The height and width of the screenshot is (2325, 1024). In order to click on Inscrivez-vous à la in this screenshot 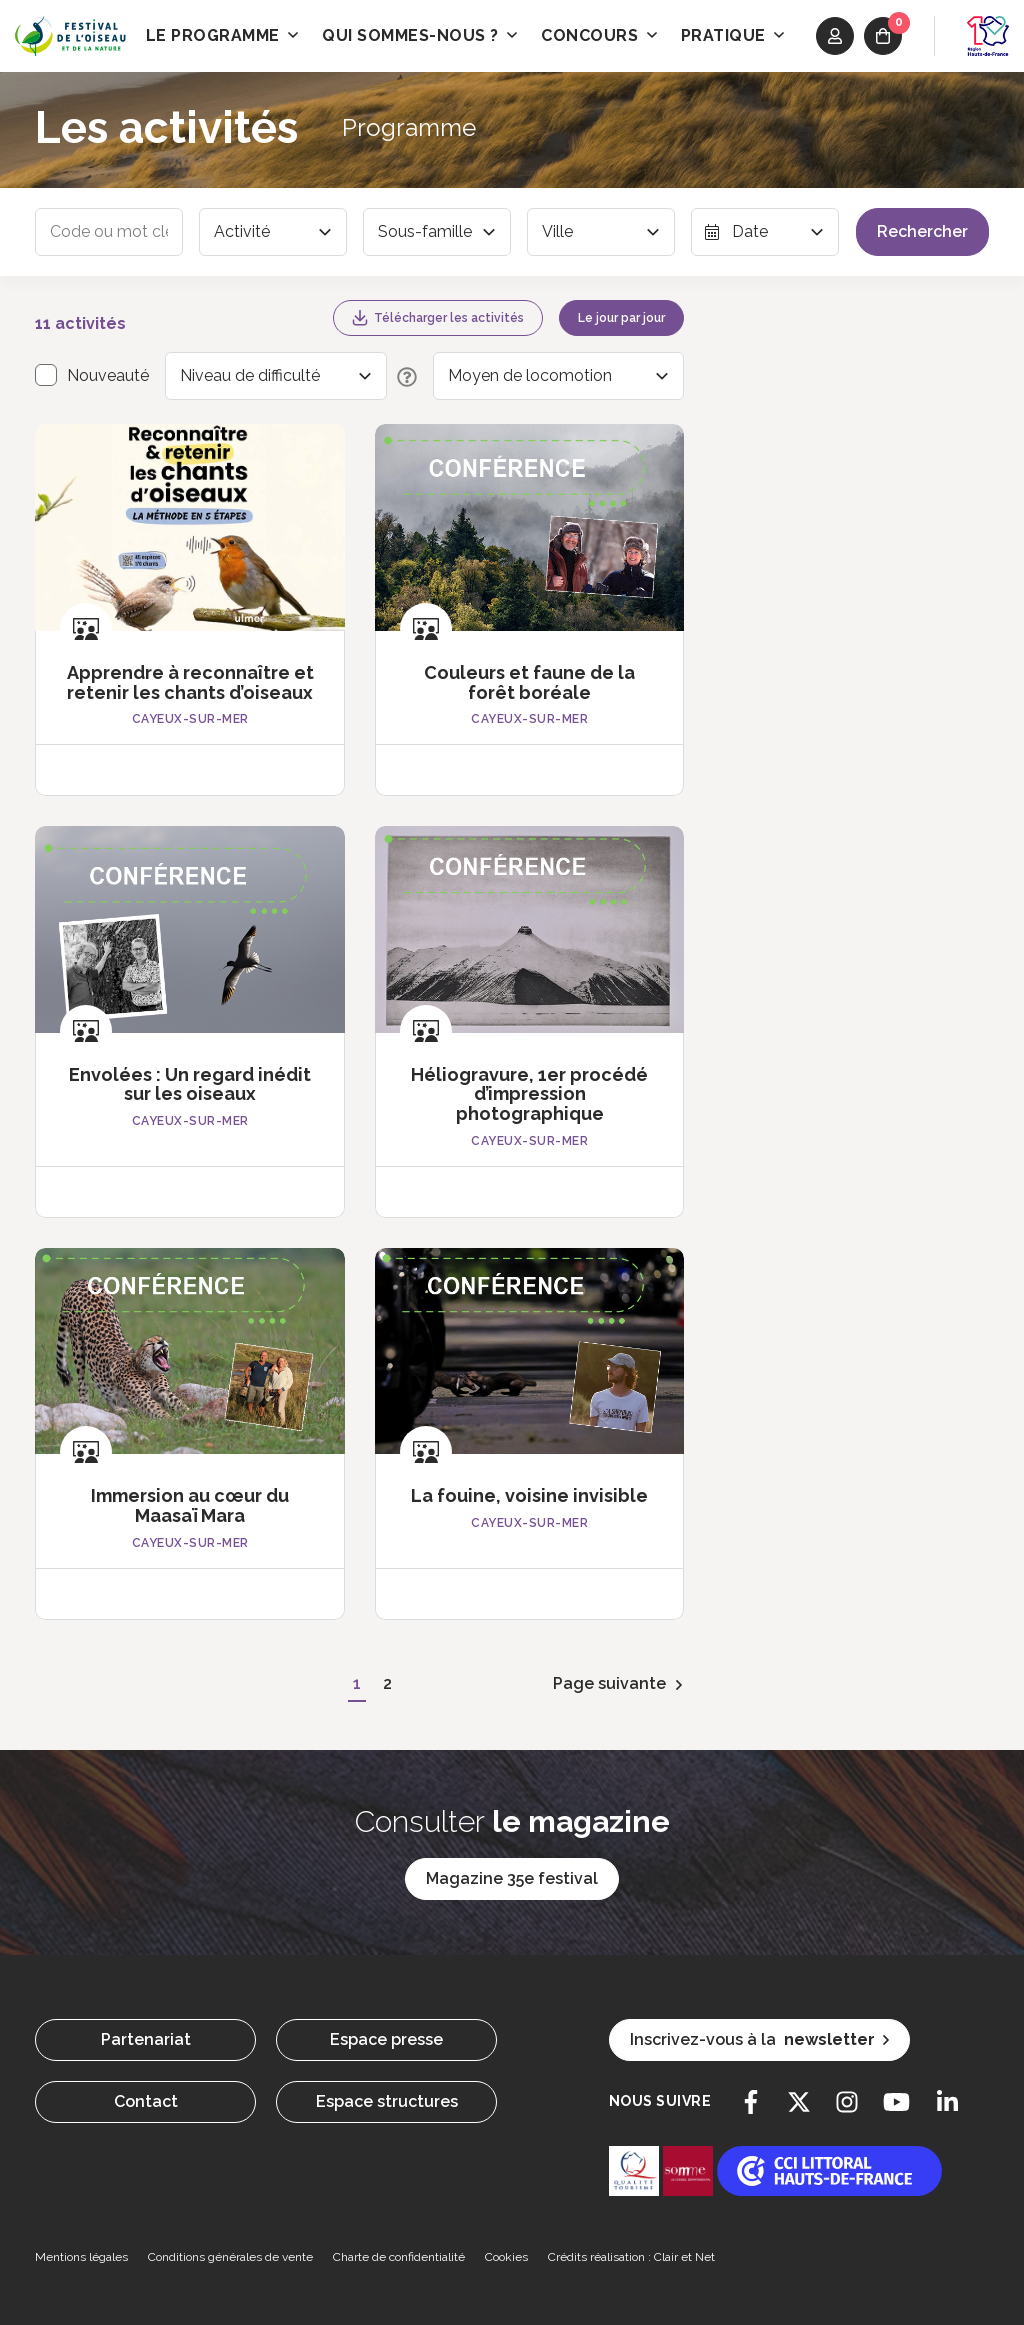, I will do `click(759, 2040)`.